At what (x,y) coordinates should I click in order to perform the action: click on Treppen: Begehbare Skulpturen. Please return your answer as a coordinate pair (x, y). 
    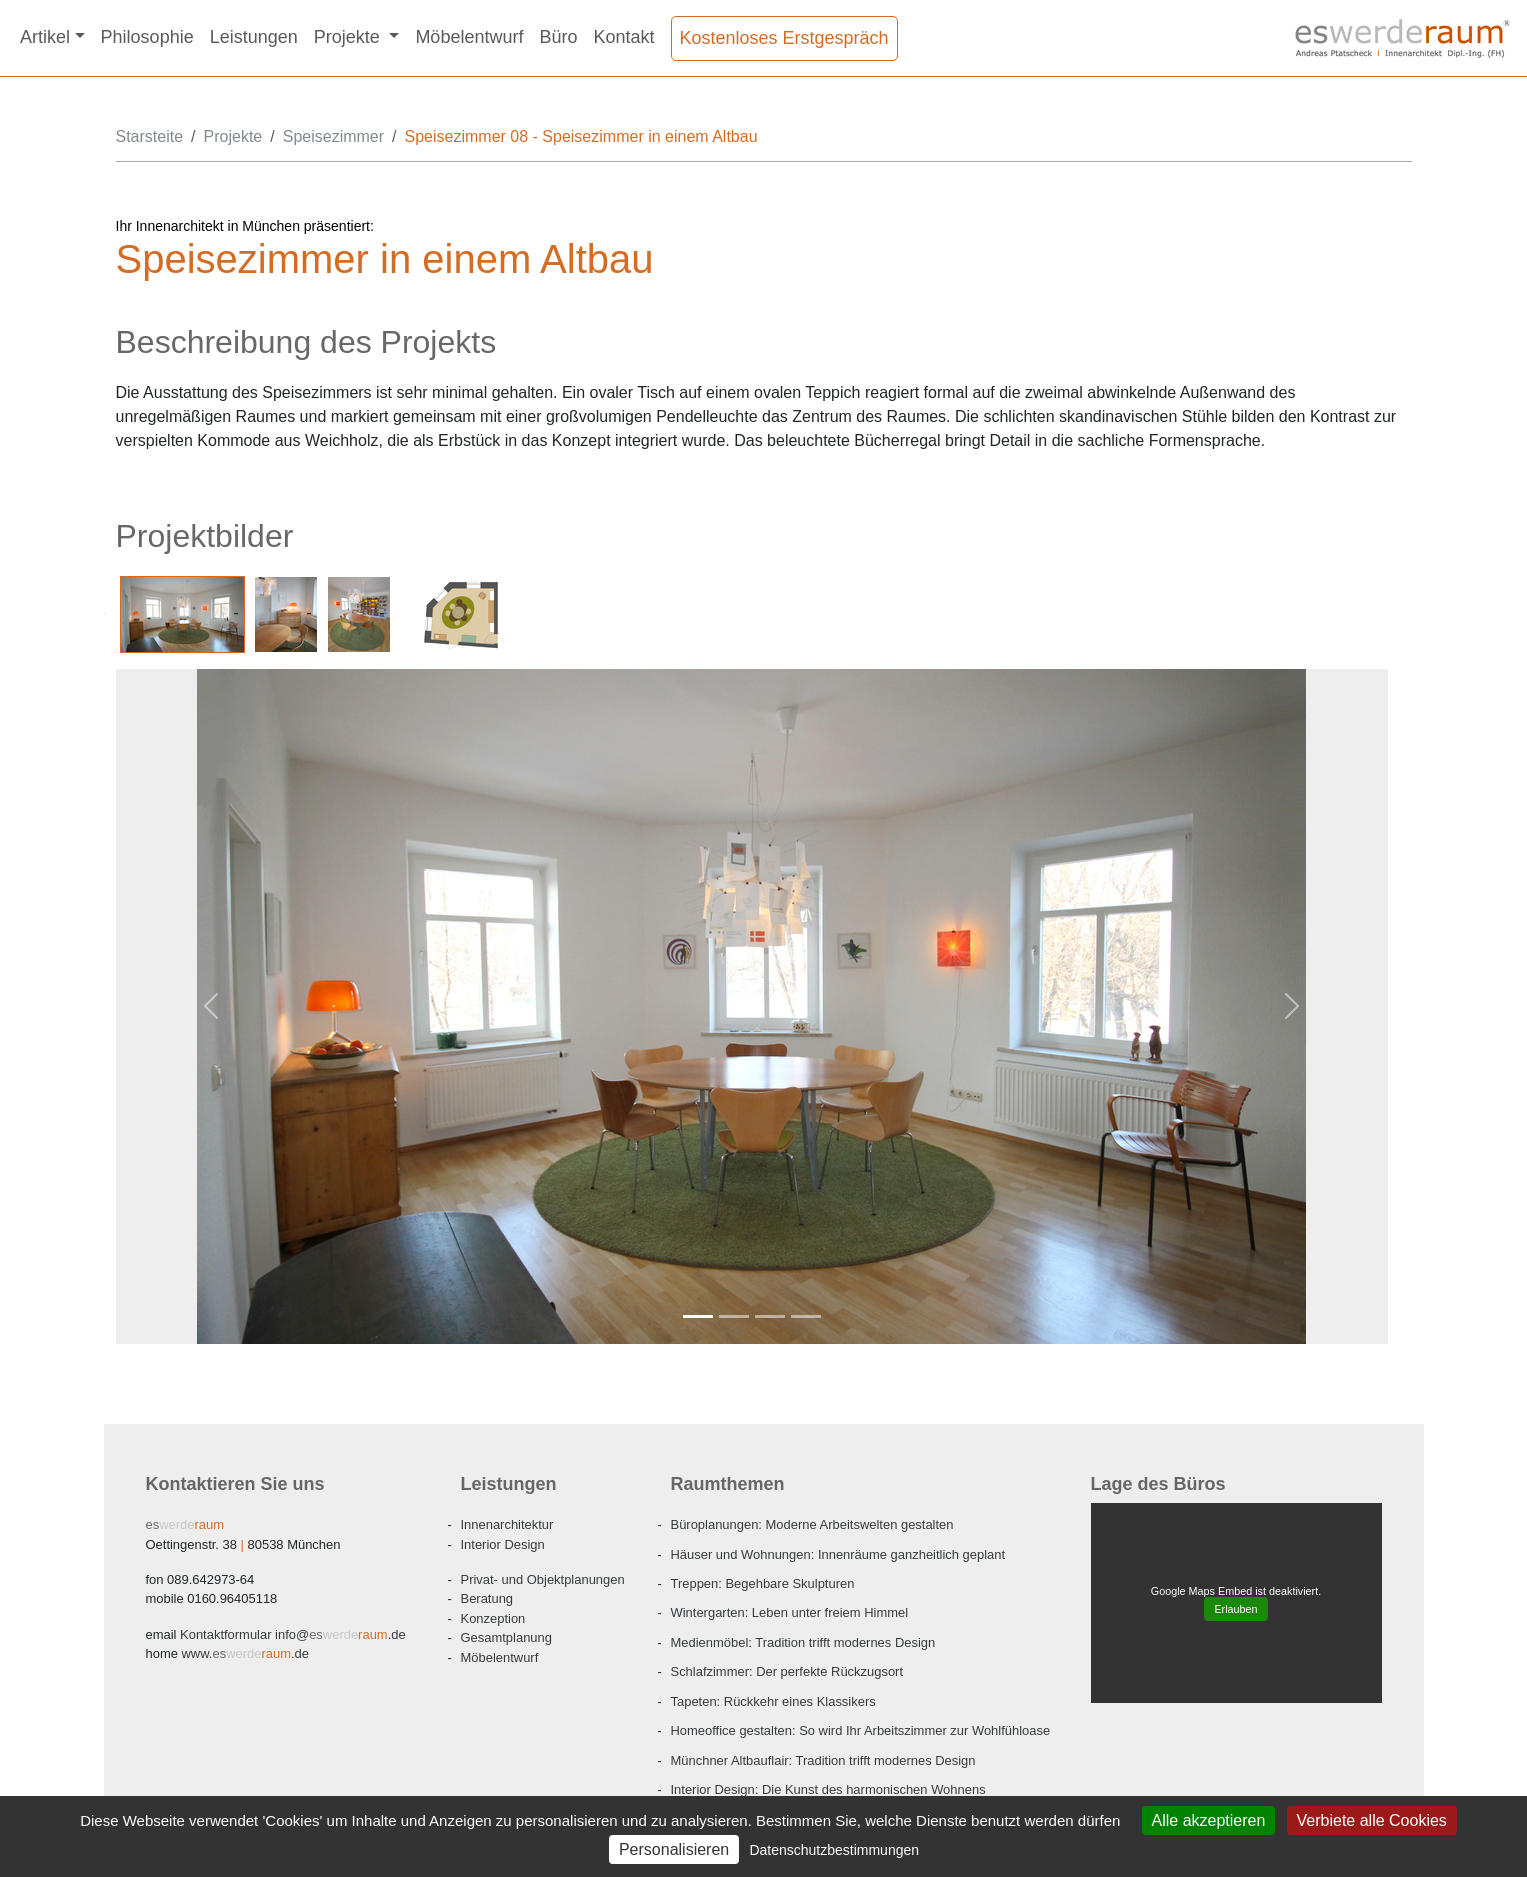
    Looking at the image, I should click on (763, 1583).